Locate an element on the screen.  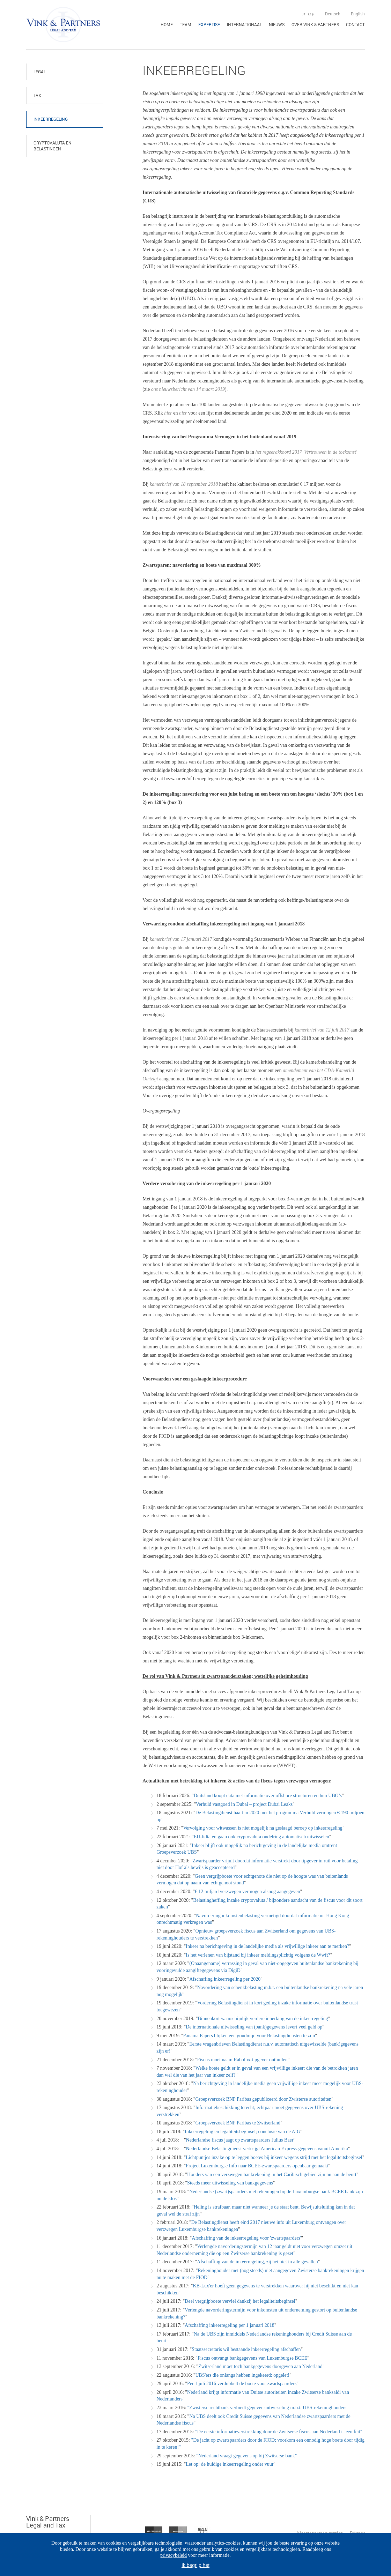
UBS'ers die onlangs hebben ingekeerd: opgelet! is located at coordinates (242, 2375).